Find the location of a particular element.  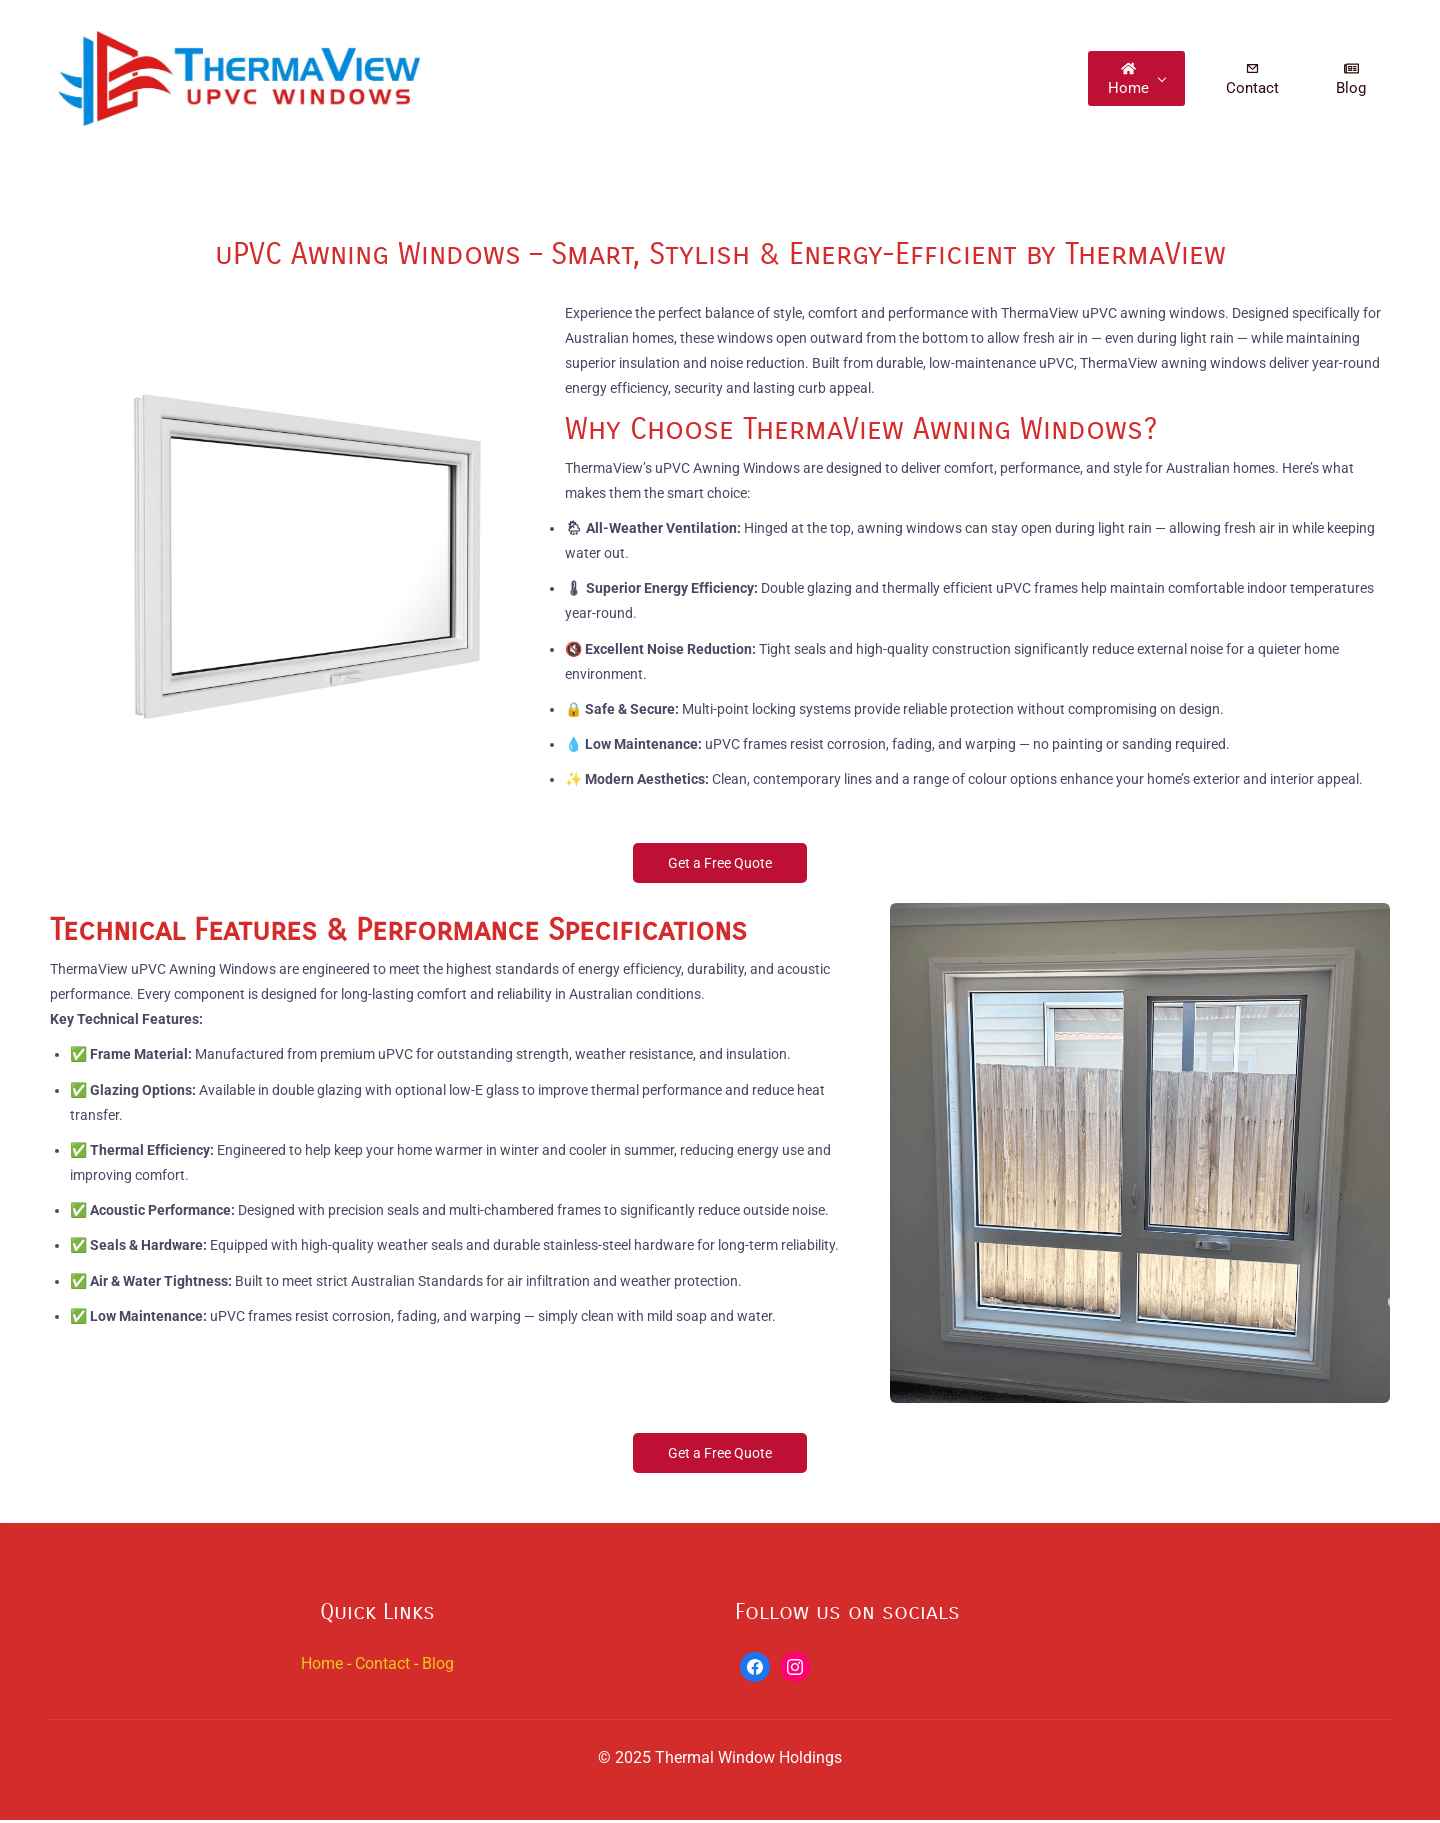

[Instagram] is located at coordinates (795, 1670).